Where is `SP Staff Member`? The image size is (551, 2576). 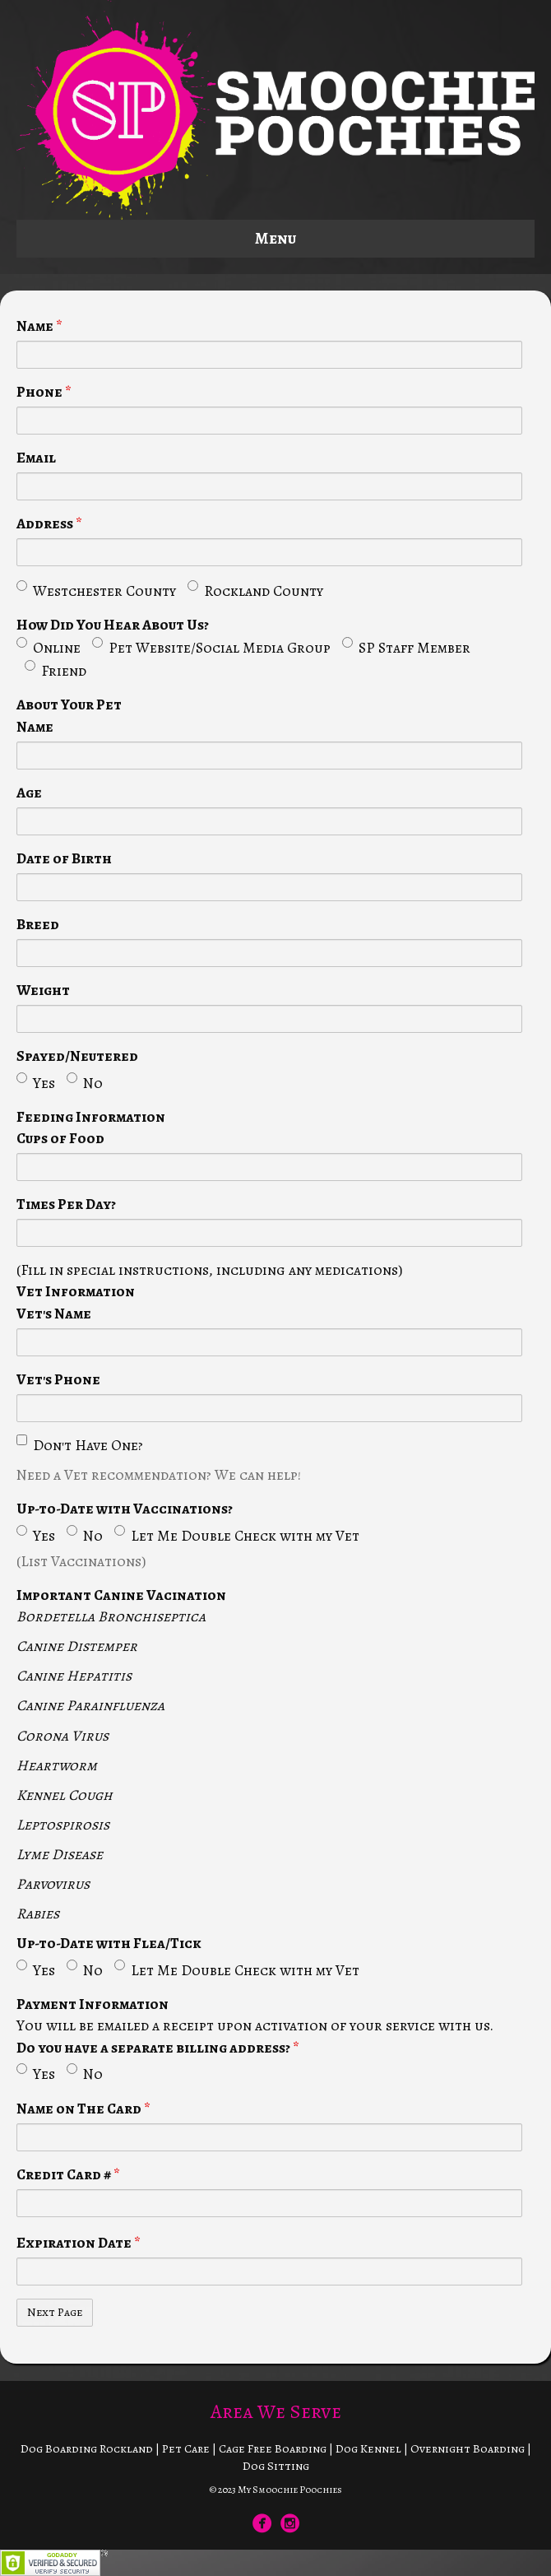 SP Staff Member is located at coordinates (406, 647).